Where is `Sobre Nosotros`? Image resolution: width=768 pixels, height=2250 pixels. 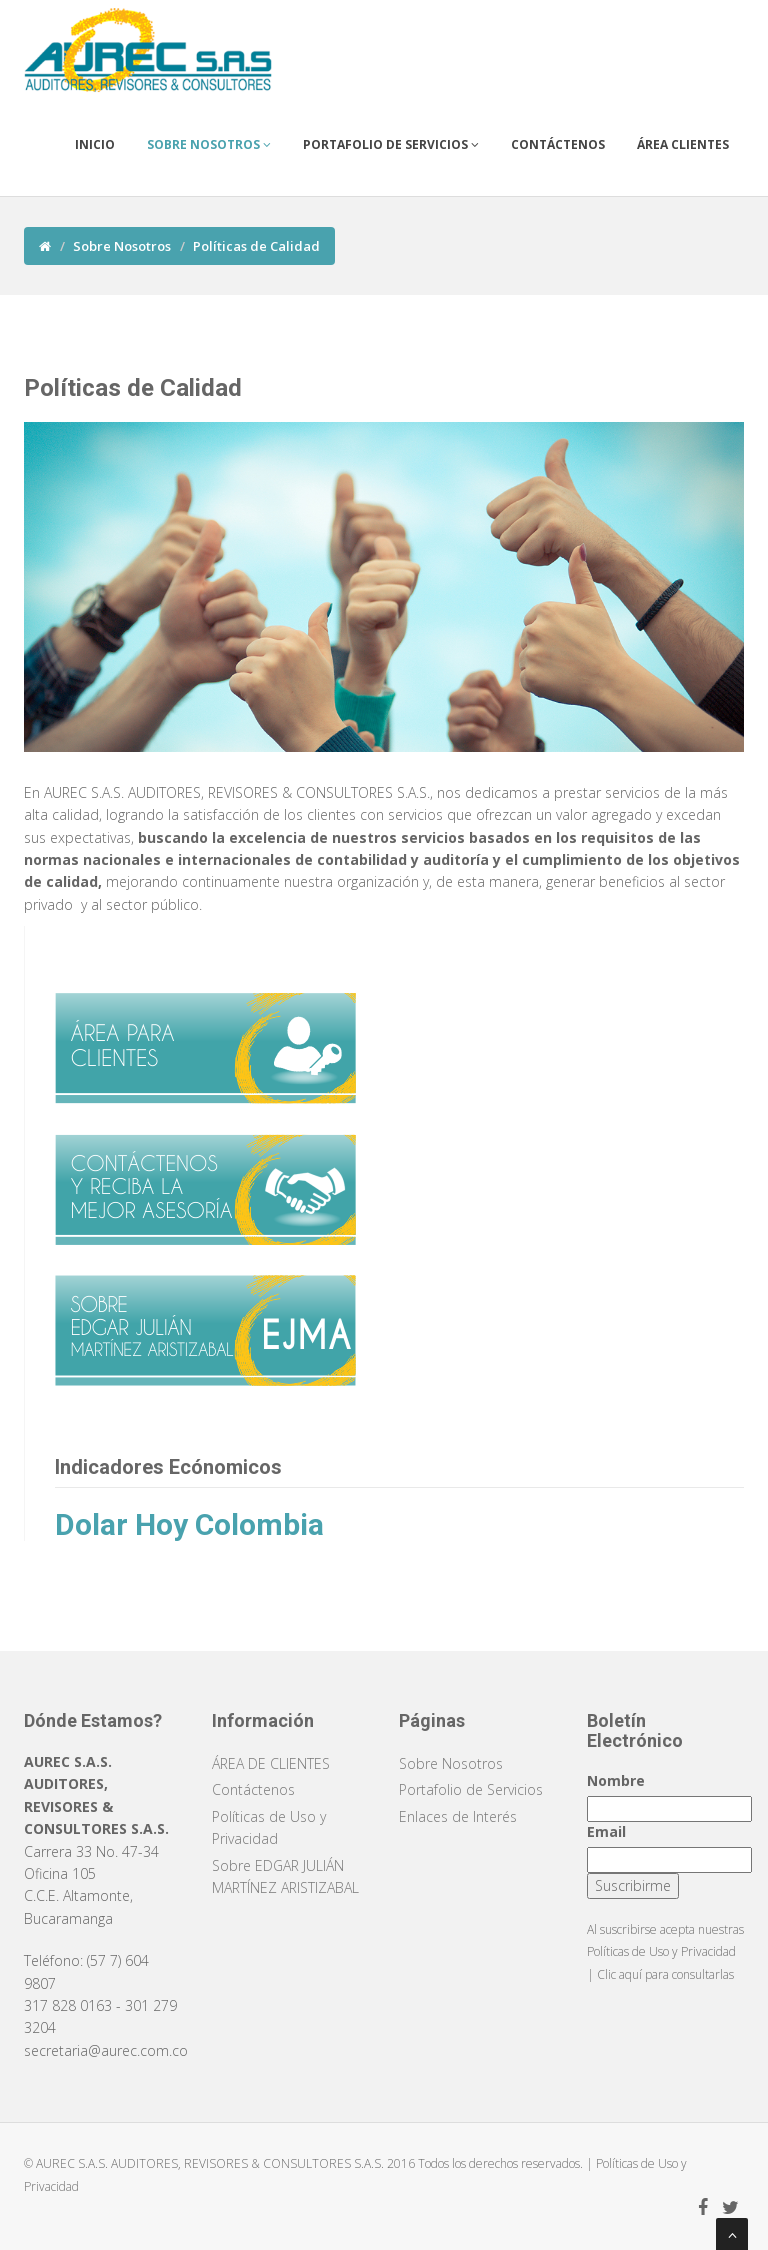 Sobre Nosotros is located at coordinates (209, 144).